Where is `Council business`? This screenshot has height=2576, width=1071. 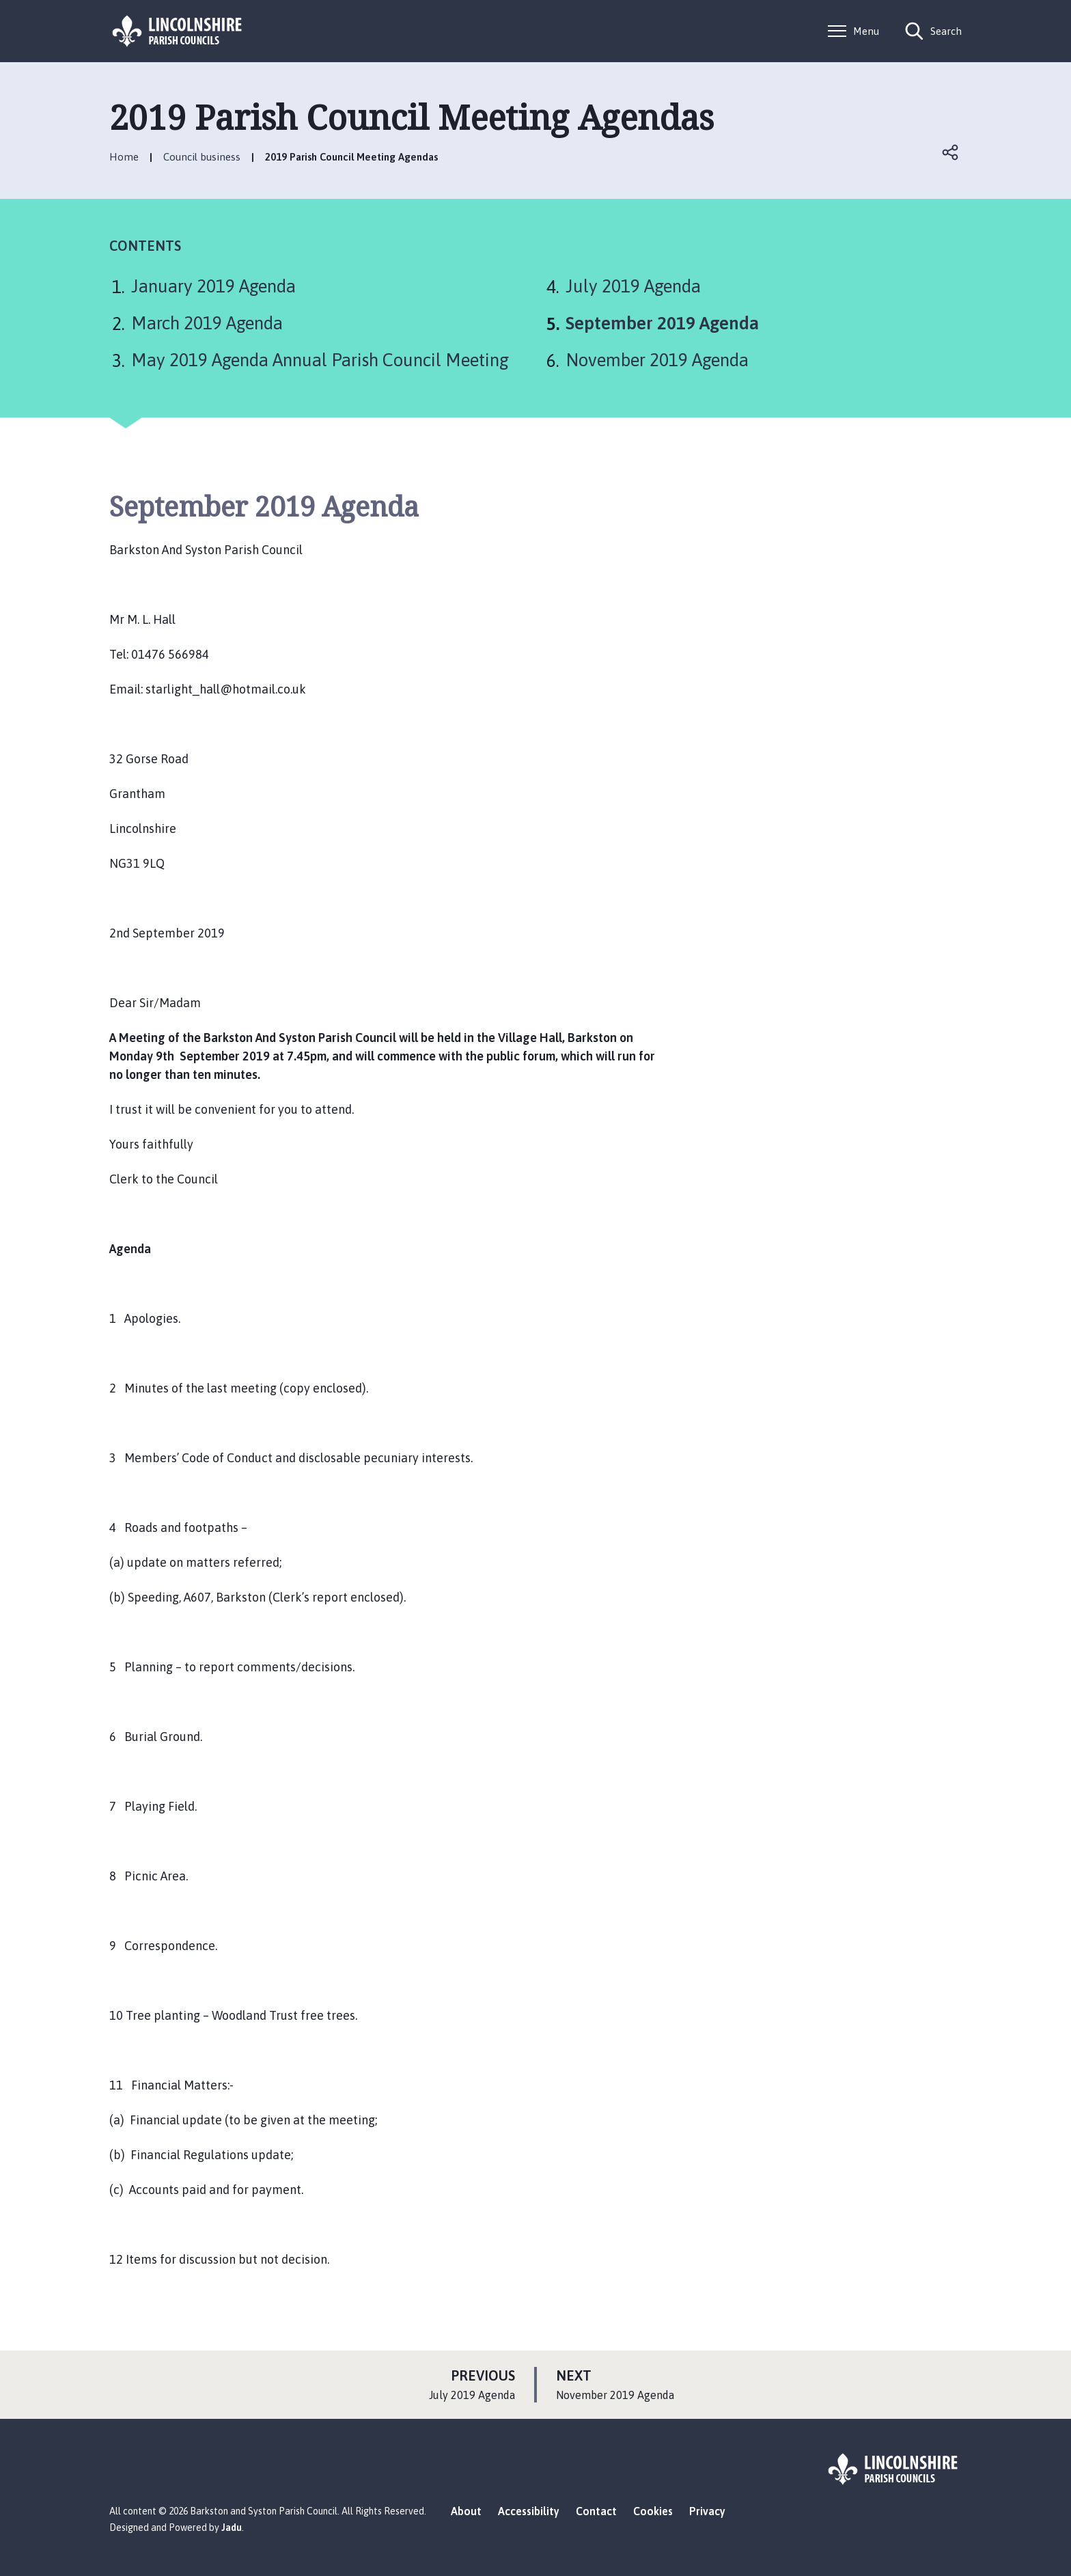 Council business is located at coordinates (201, 157).